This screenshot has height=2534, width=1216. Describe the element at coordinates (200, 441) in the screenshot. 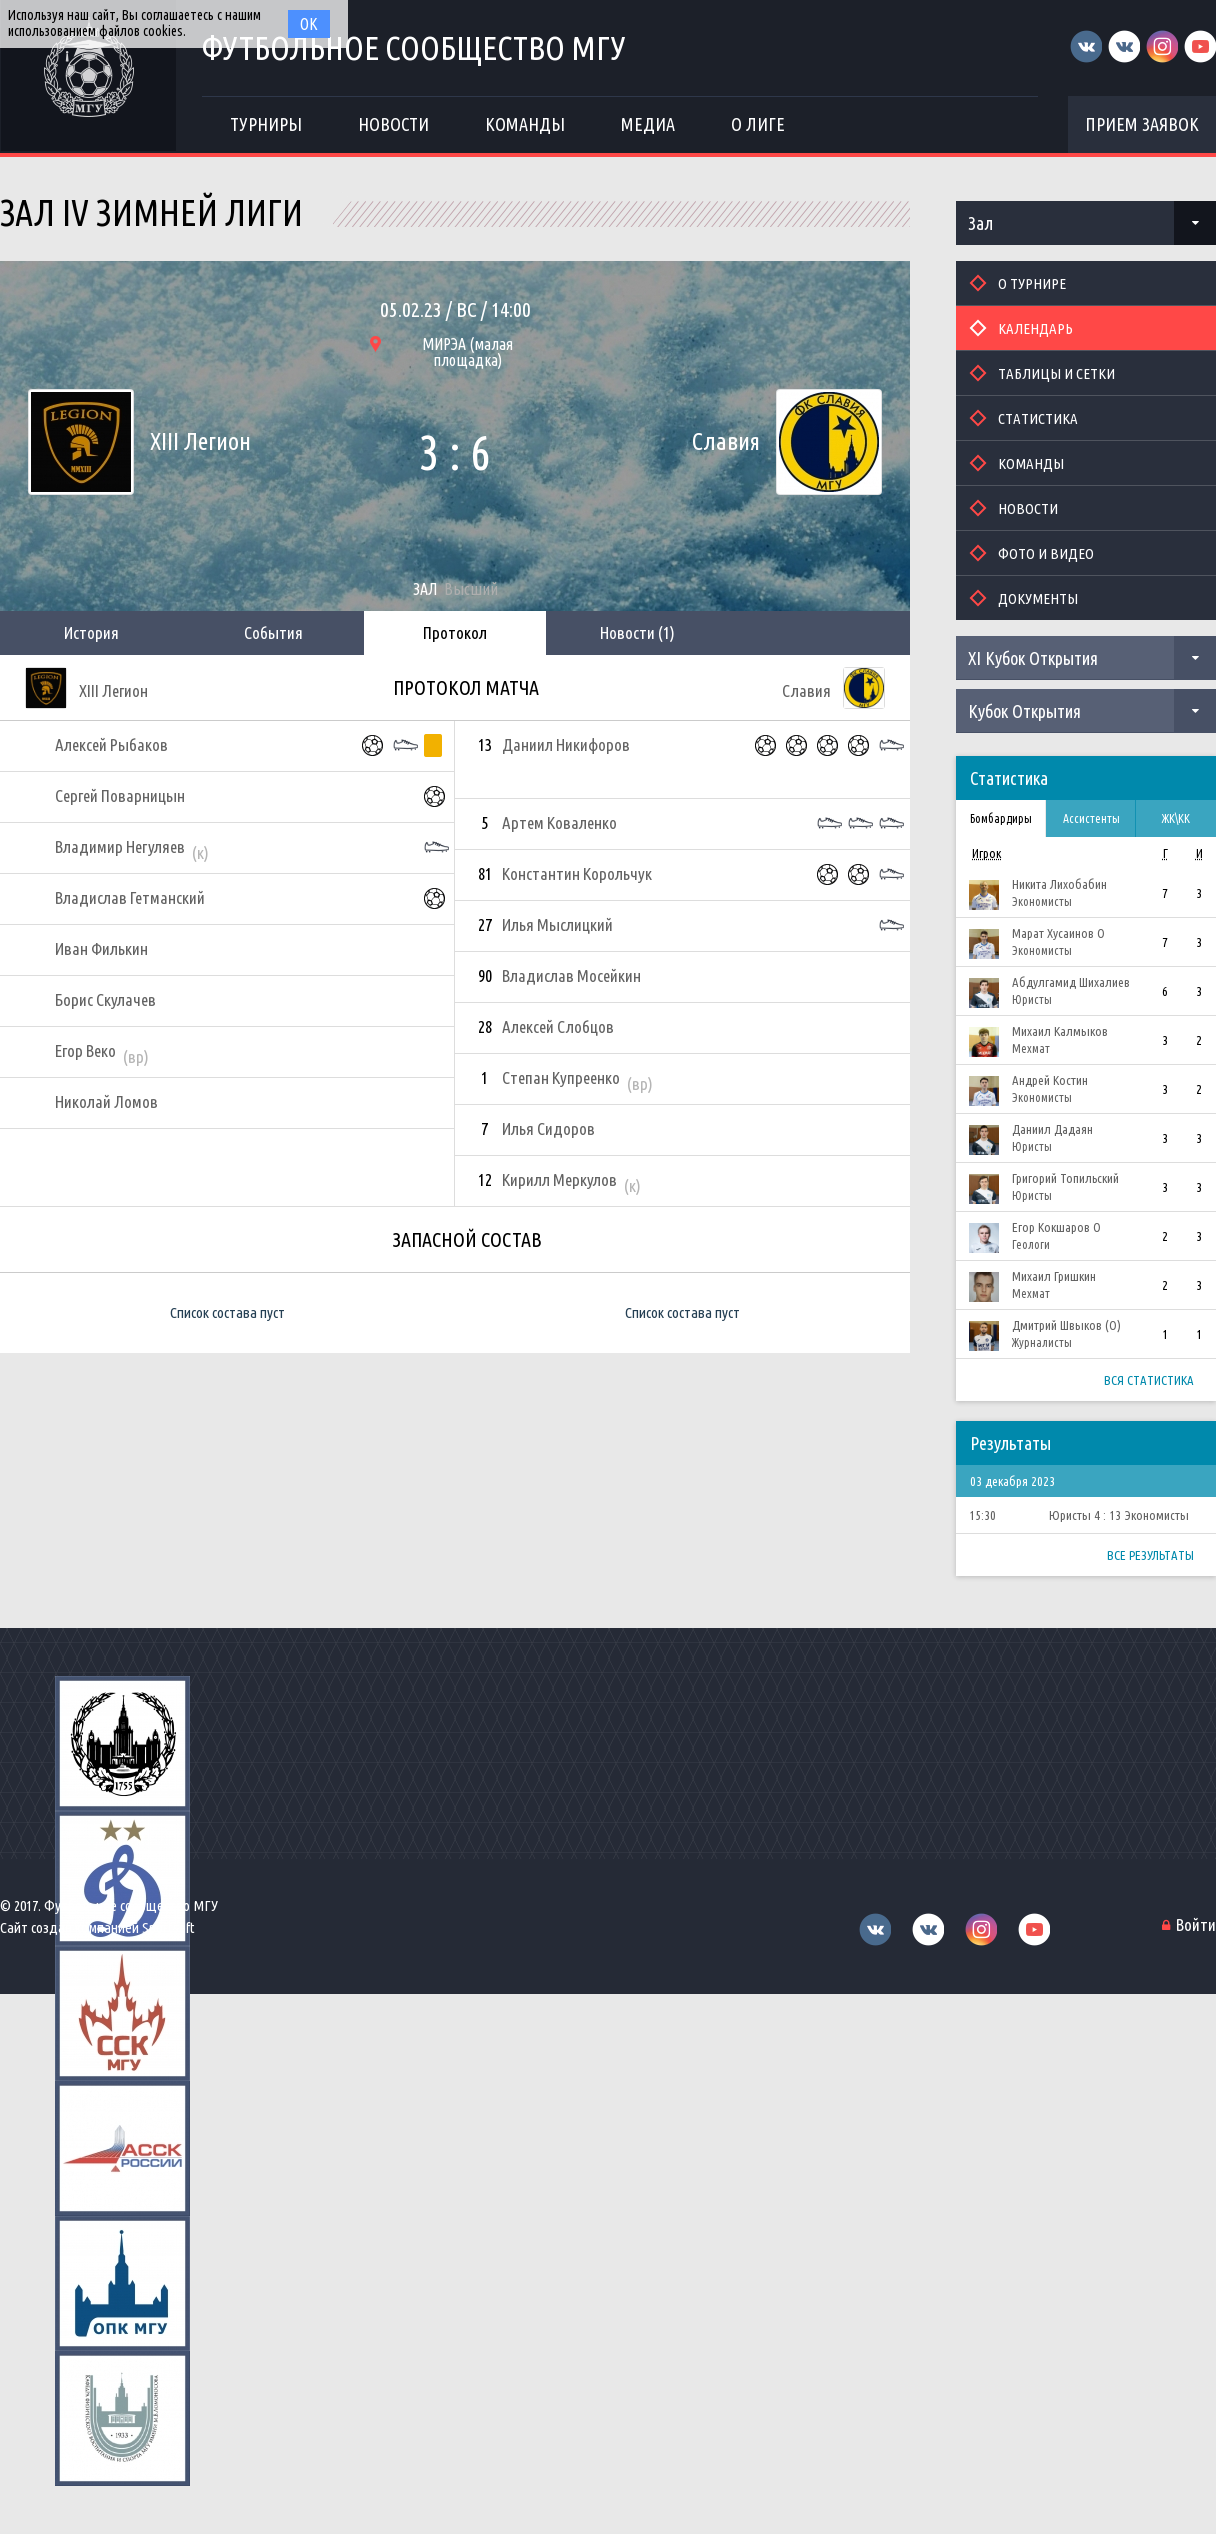

I see `XIII Легион` at that location.